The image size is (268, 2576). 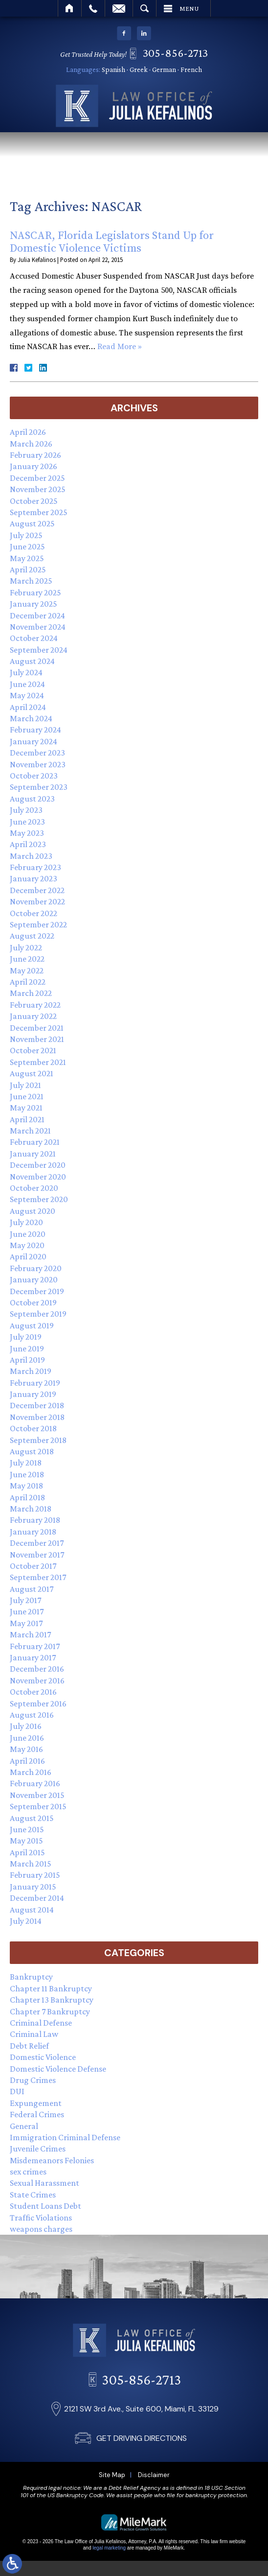 What do you see at coordinates (35, 1646) in the screenshot?
I see `February 2017` at bounding box center [35, 1646].